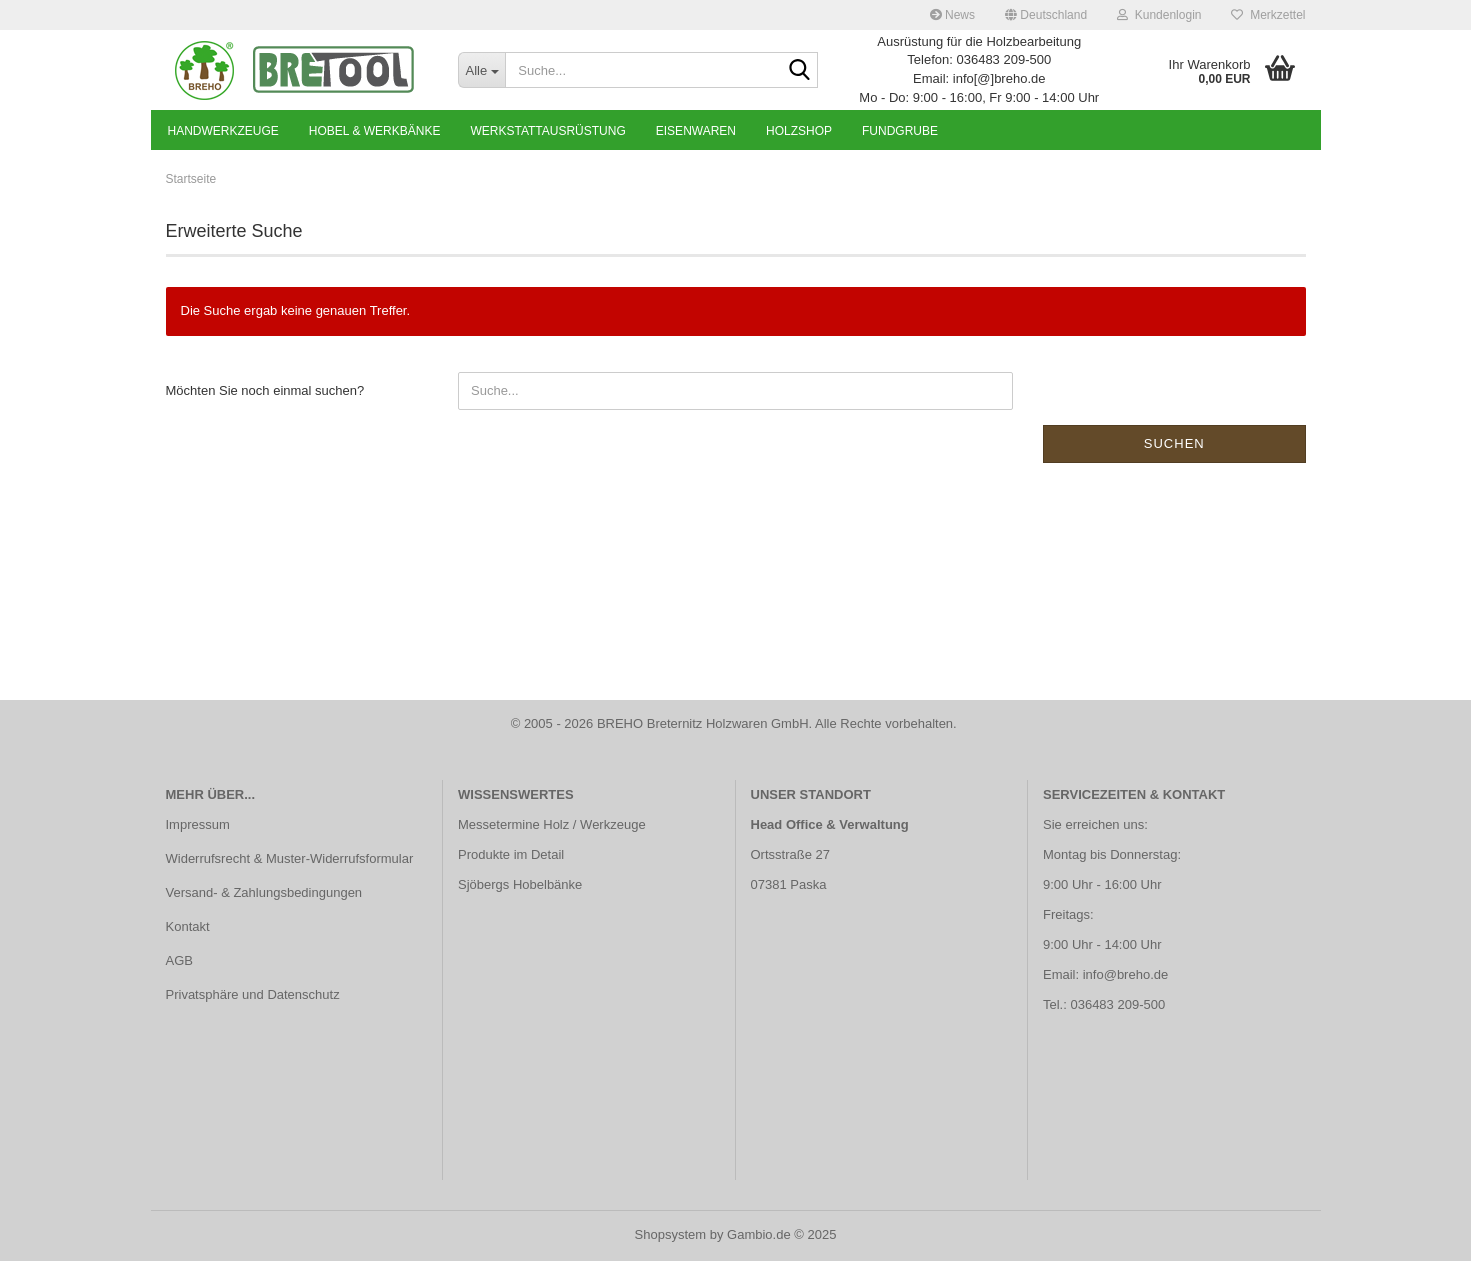 This screenshot has height=1261, width=1471. I want to click on Hobel & Werkbänke, so click(375, 131).